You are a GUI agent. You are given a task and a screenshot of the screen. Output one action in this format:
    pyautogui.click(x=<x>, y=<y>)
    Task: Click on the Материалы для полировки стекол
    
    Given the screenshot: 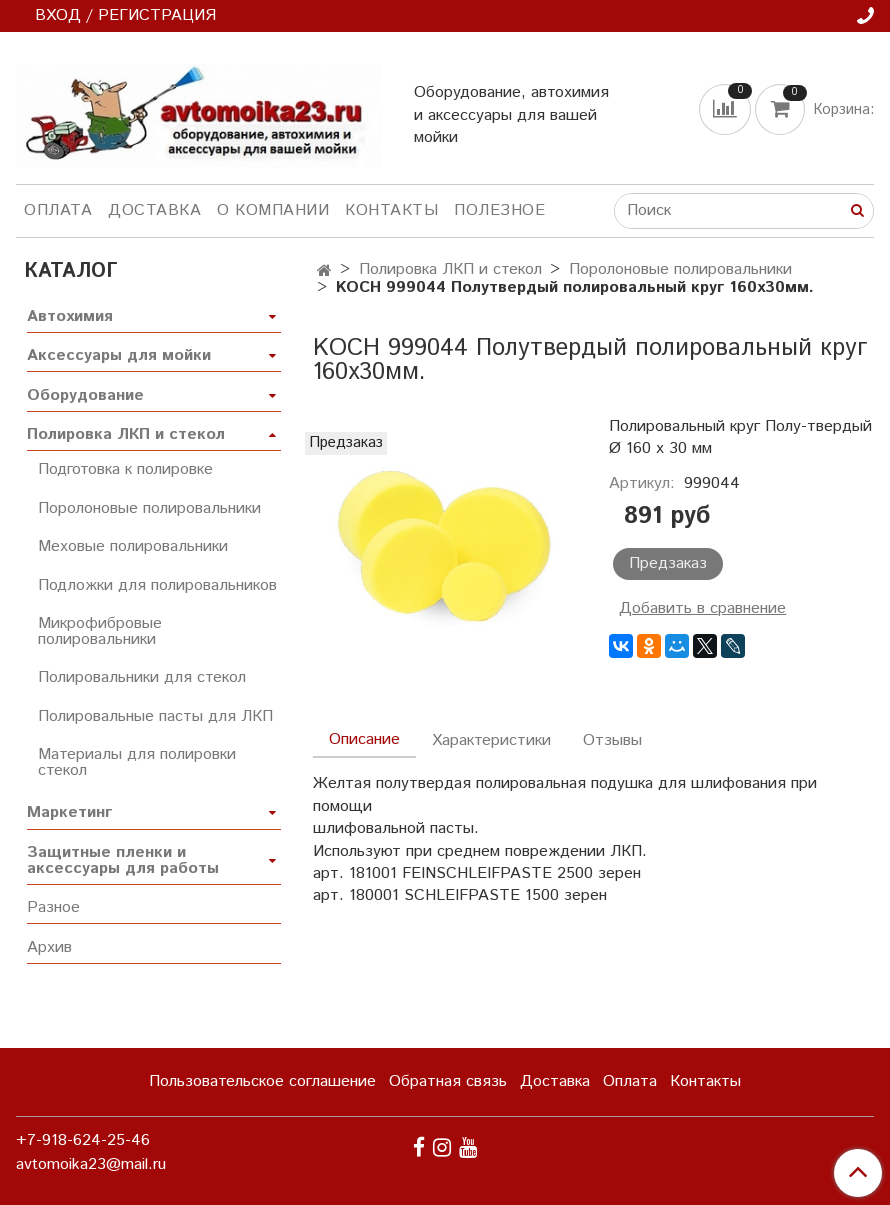 What is the action you would take?
    pyautogui.click(x=137, y=762)
    